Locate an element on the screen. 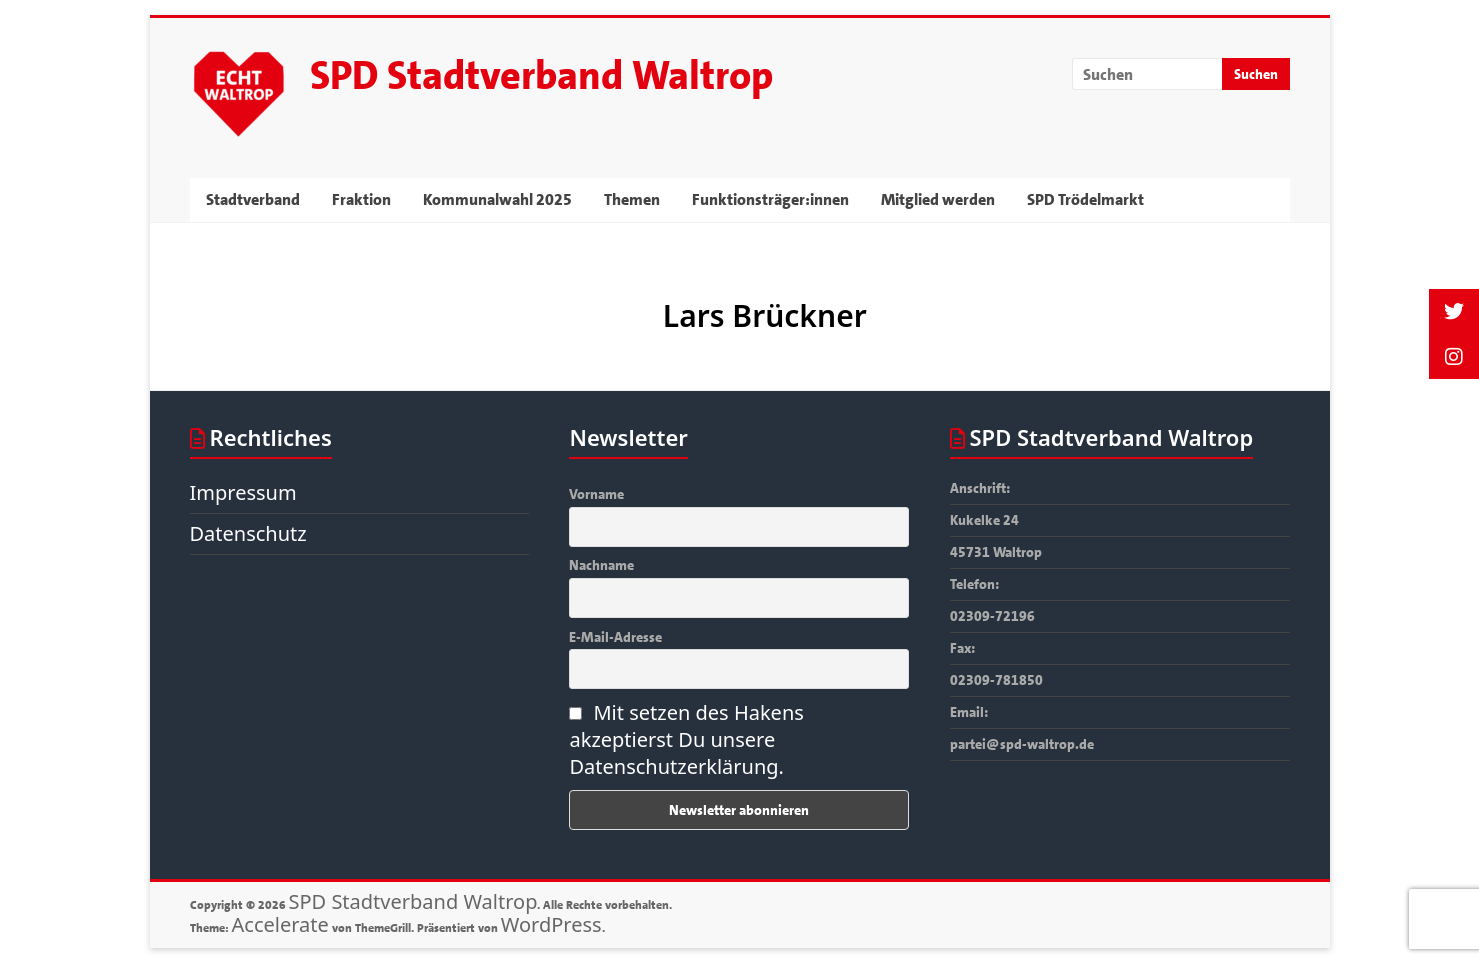 This screenshot has height=963, width=1479. Fraktion is located at coordinates (361, 199).